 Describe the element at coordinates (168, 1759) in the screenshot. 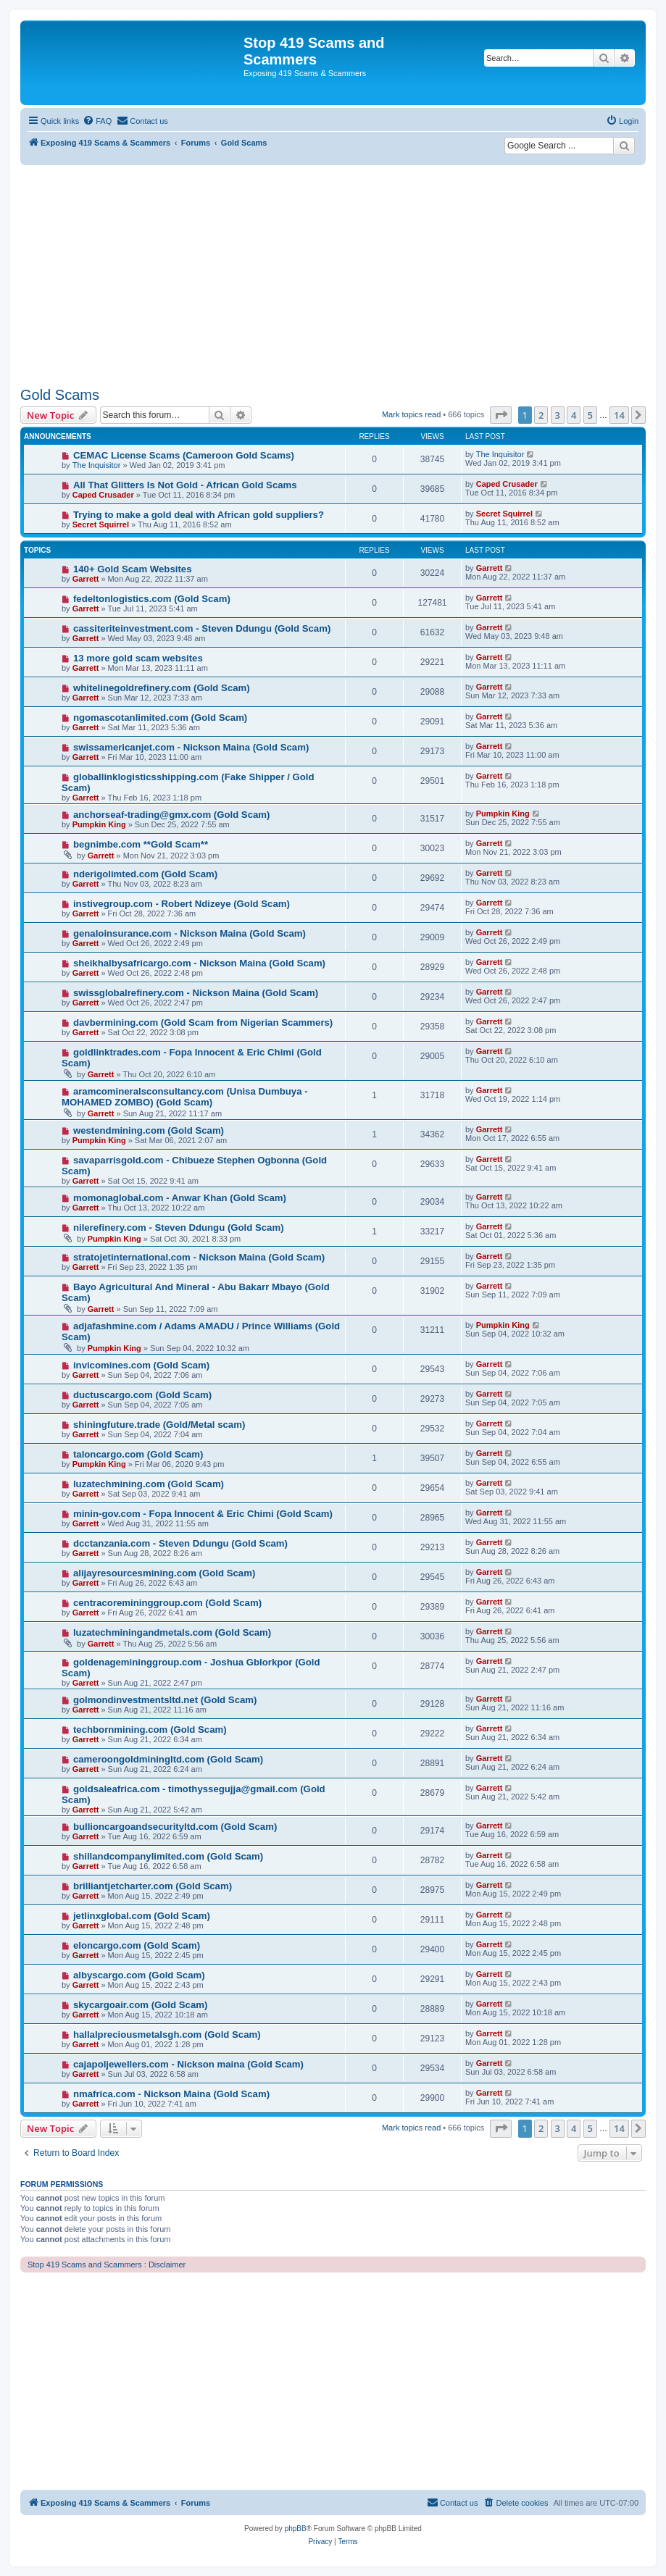

I see `cameroongoldminingltd.com (Gold Scam)` at that location.